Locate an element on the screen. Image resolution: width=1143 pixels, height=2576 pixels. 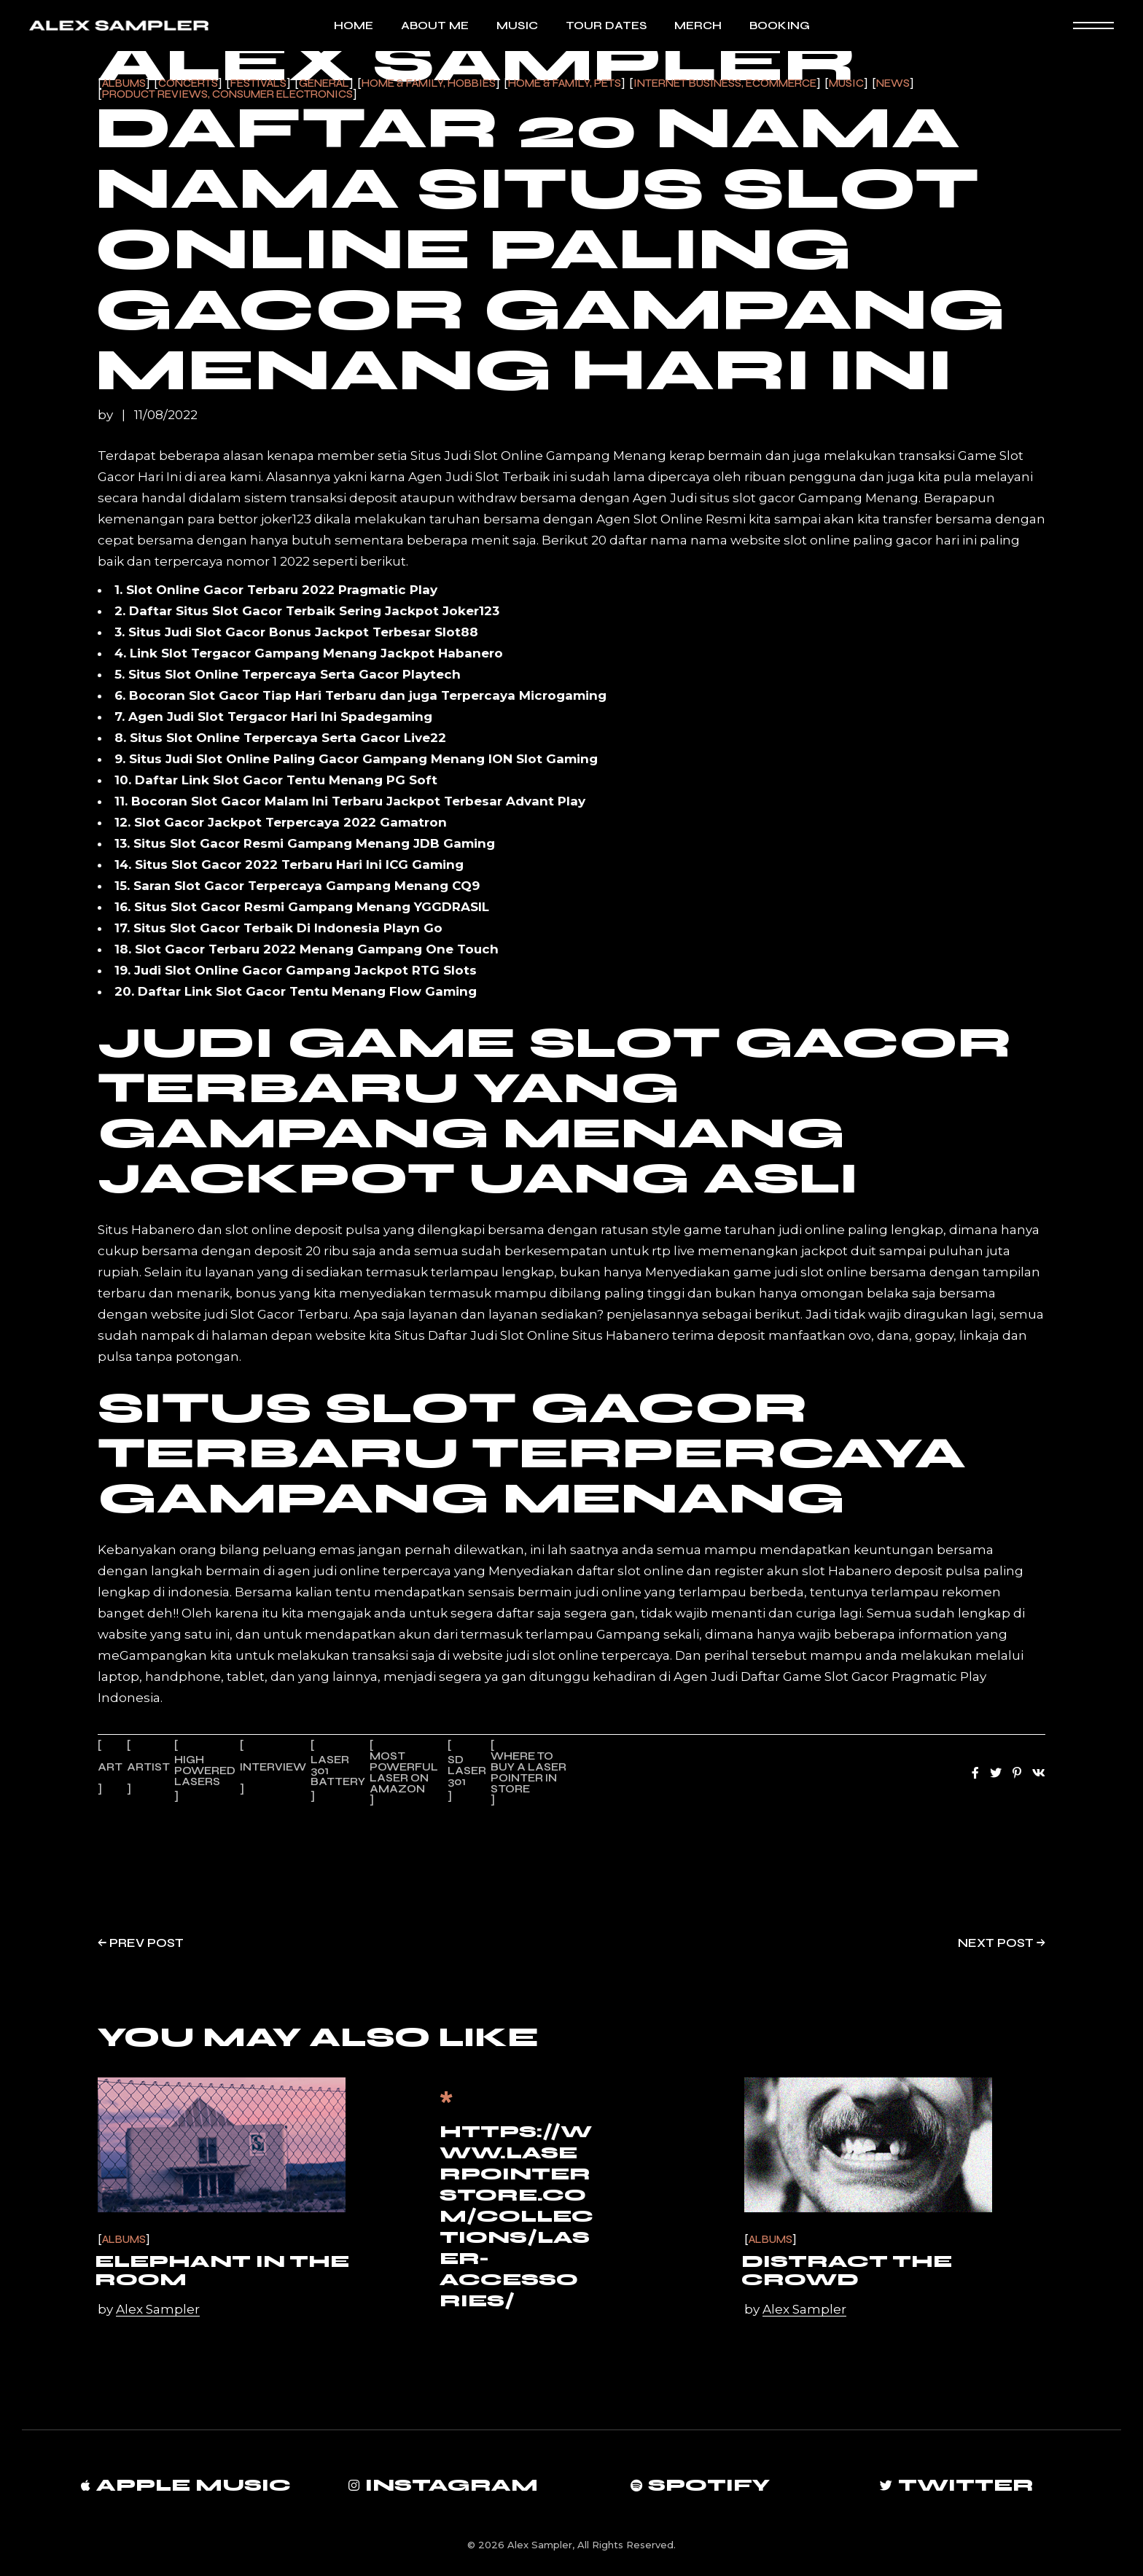
Festivals is located at coordinates (258, 83).